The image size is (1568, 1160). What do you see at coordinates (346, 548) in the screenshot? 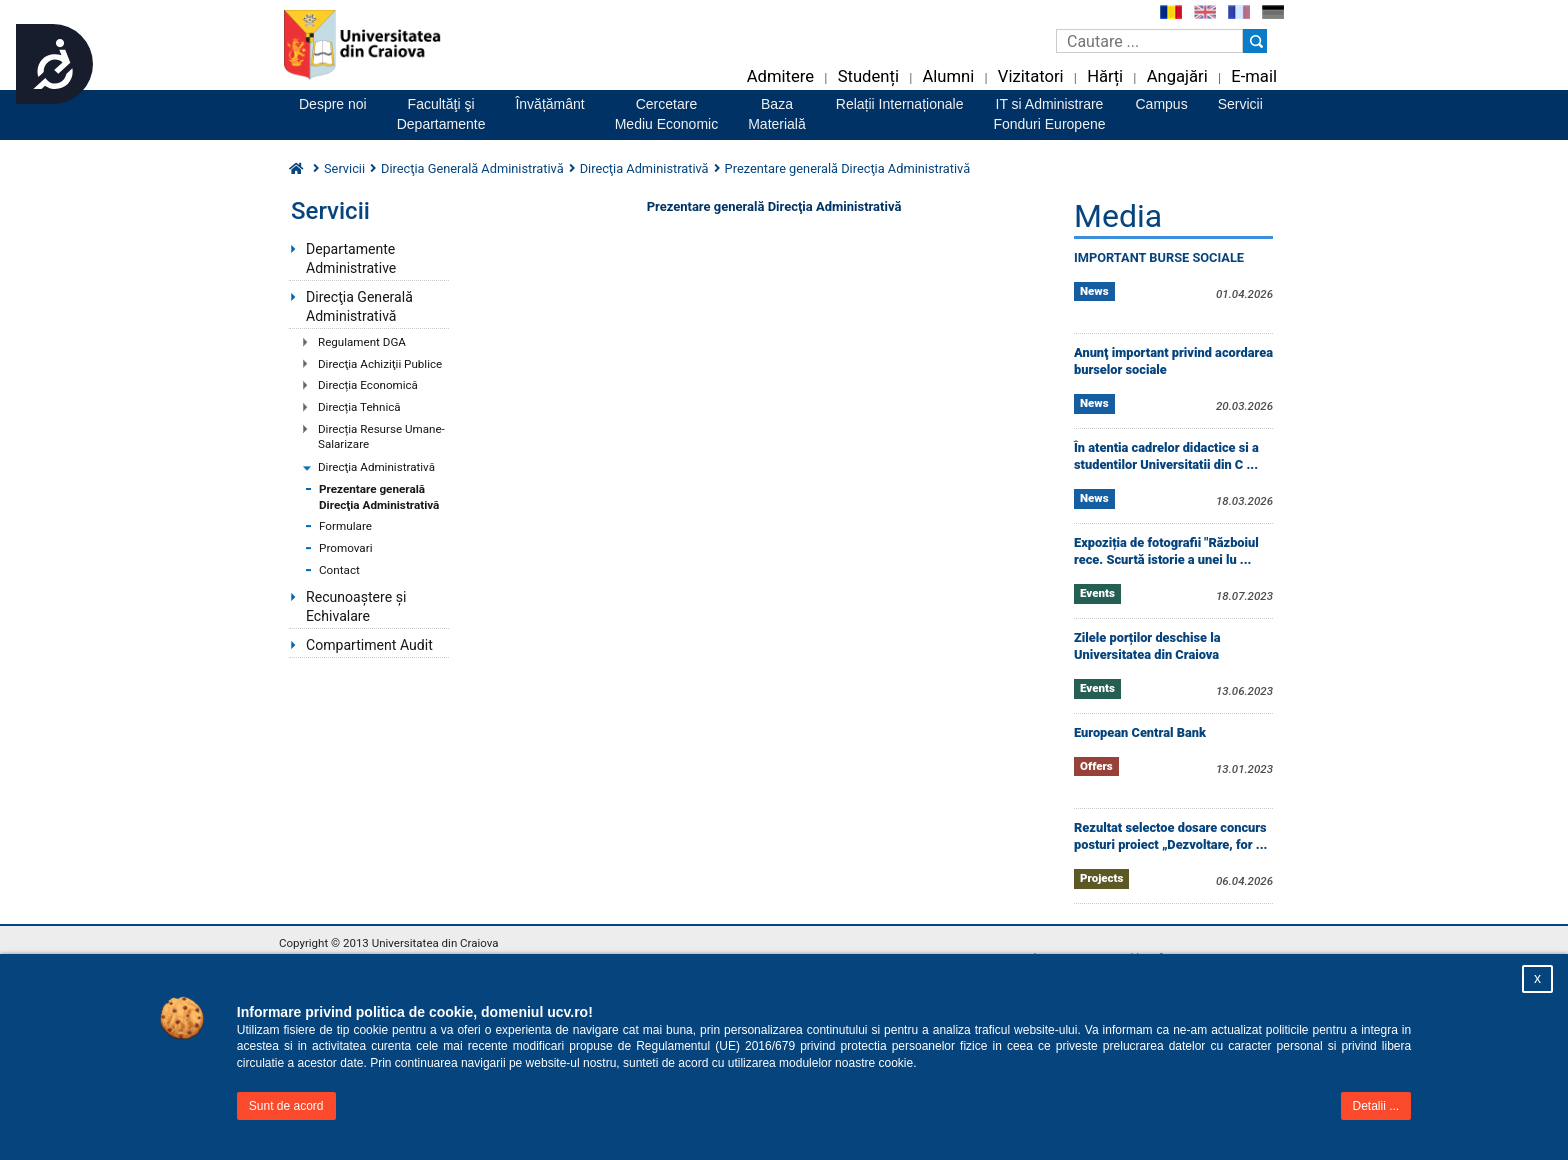
I see `Promovari` at bounding box center [346, 548].